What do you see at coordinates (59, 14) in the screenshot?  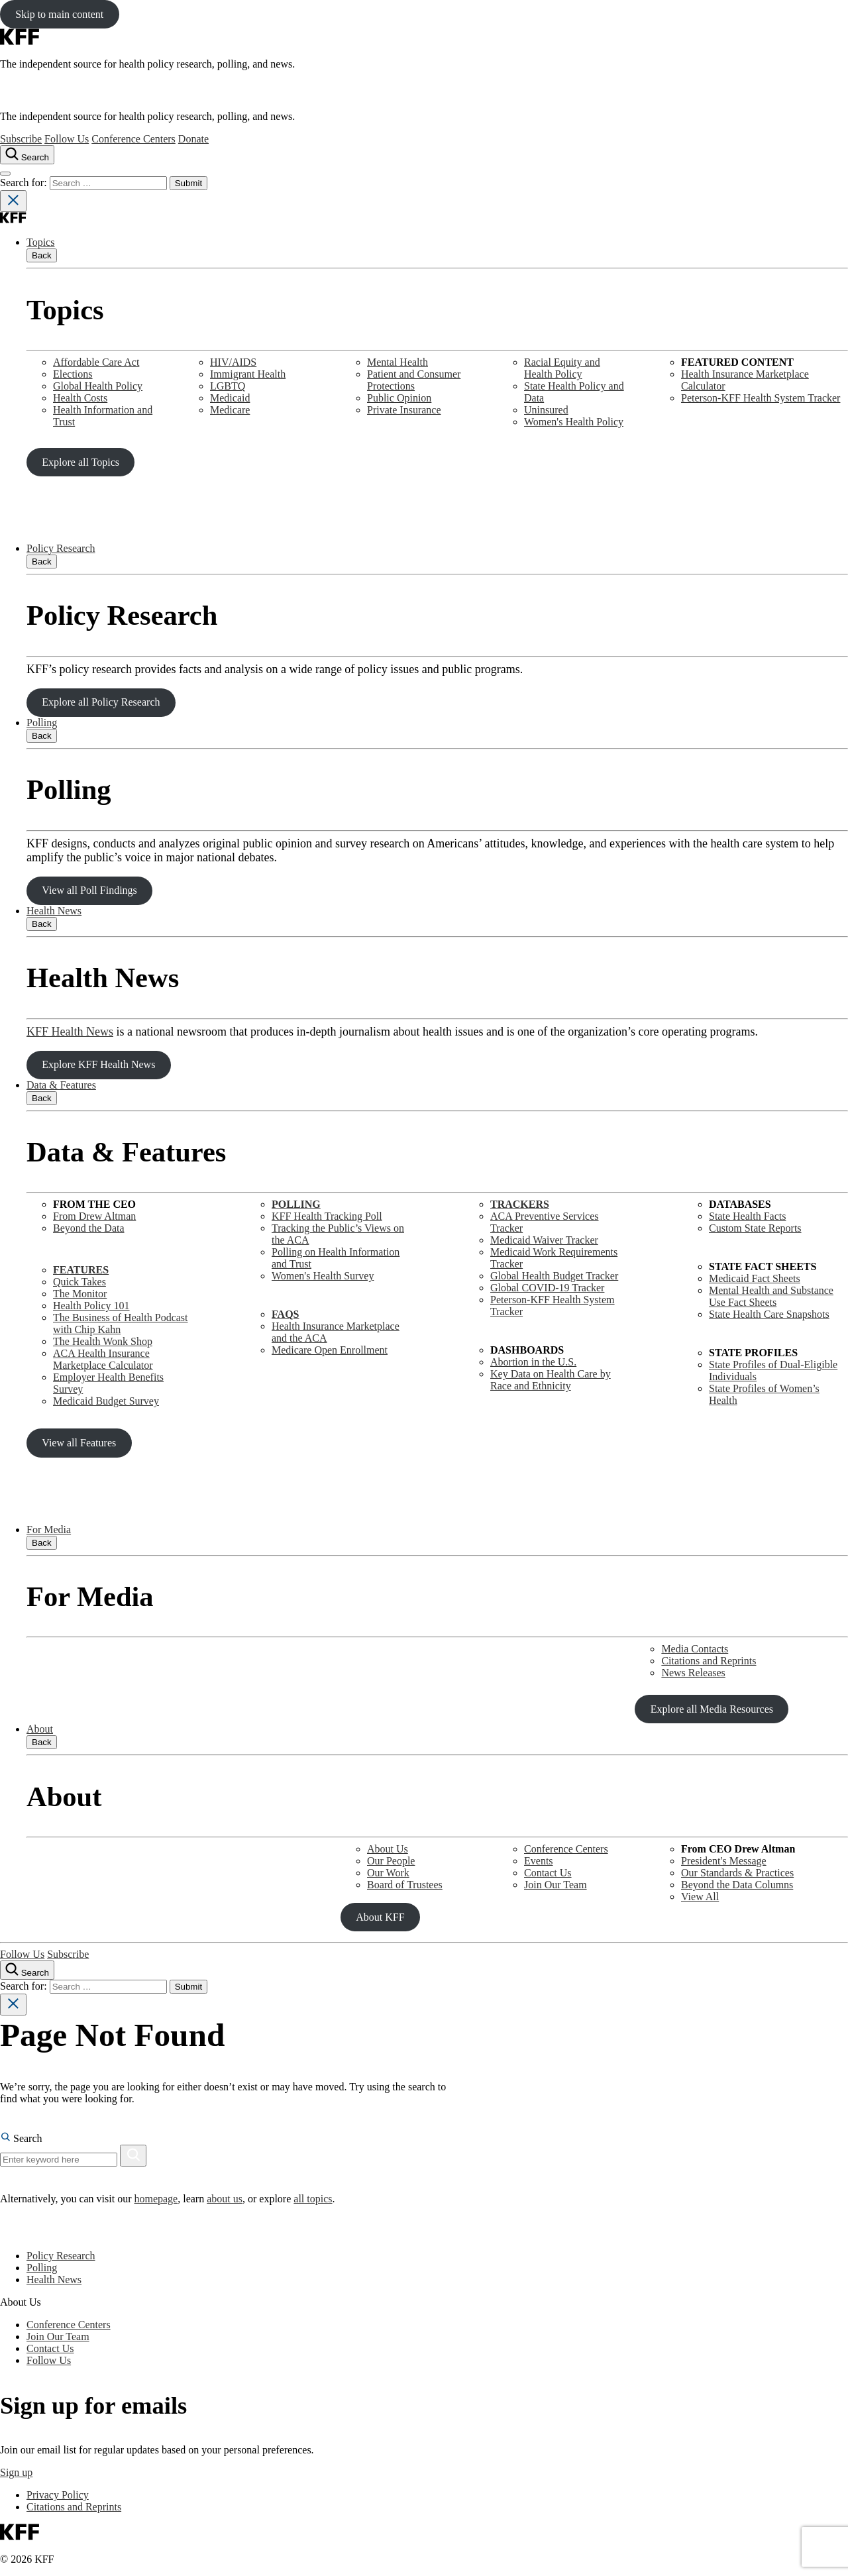 I see `Skip to main content` at bounding box center [59, 14].